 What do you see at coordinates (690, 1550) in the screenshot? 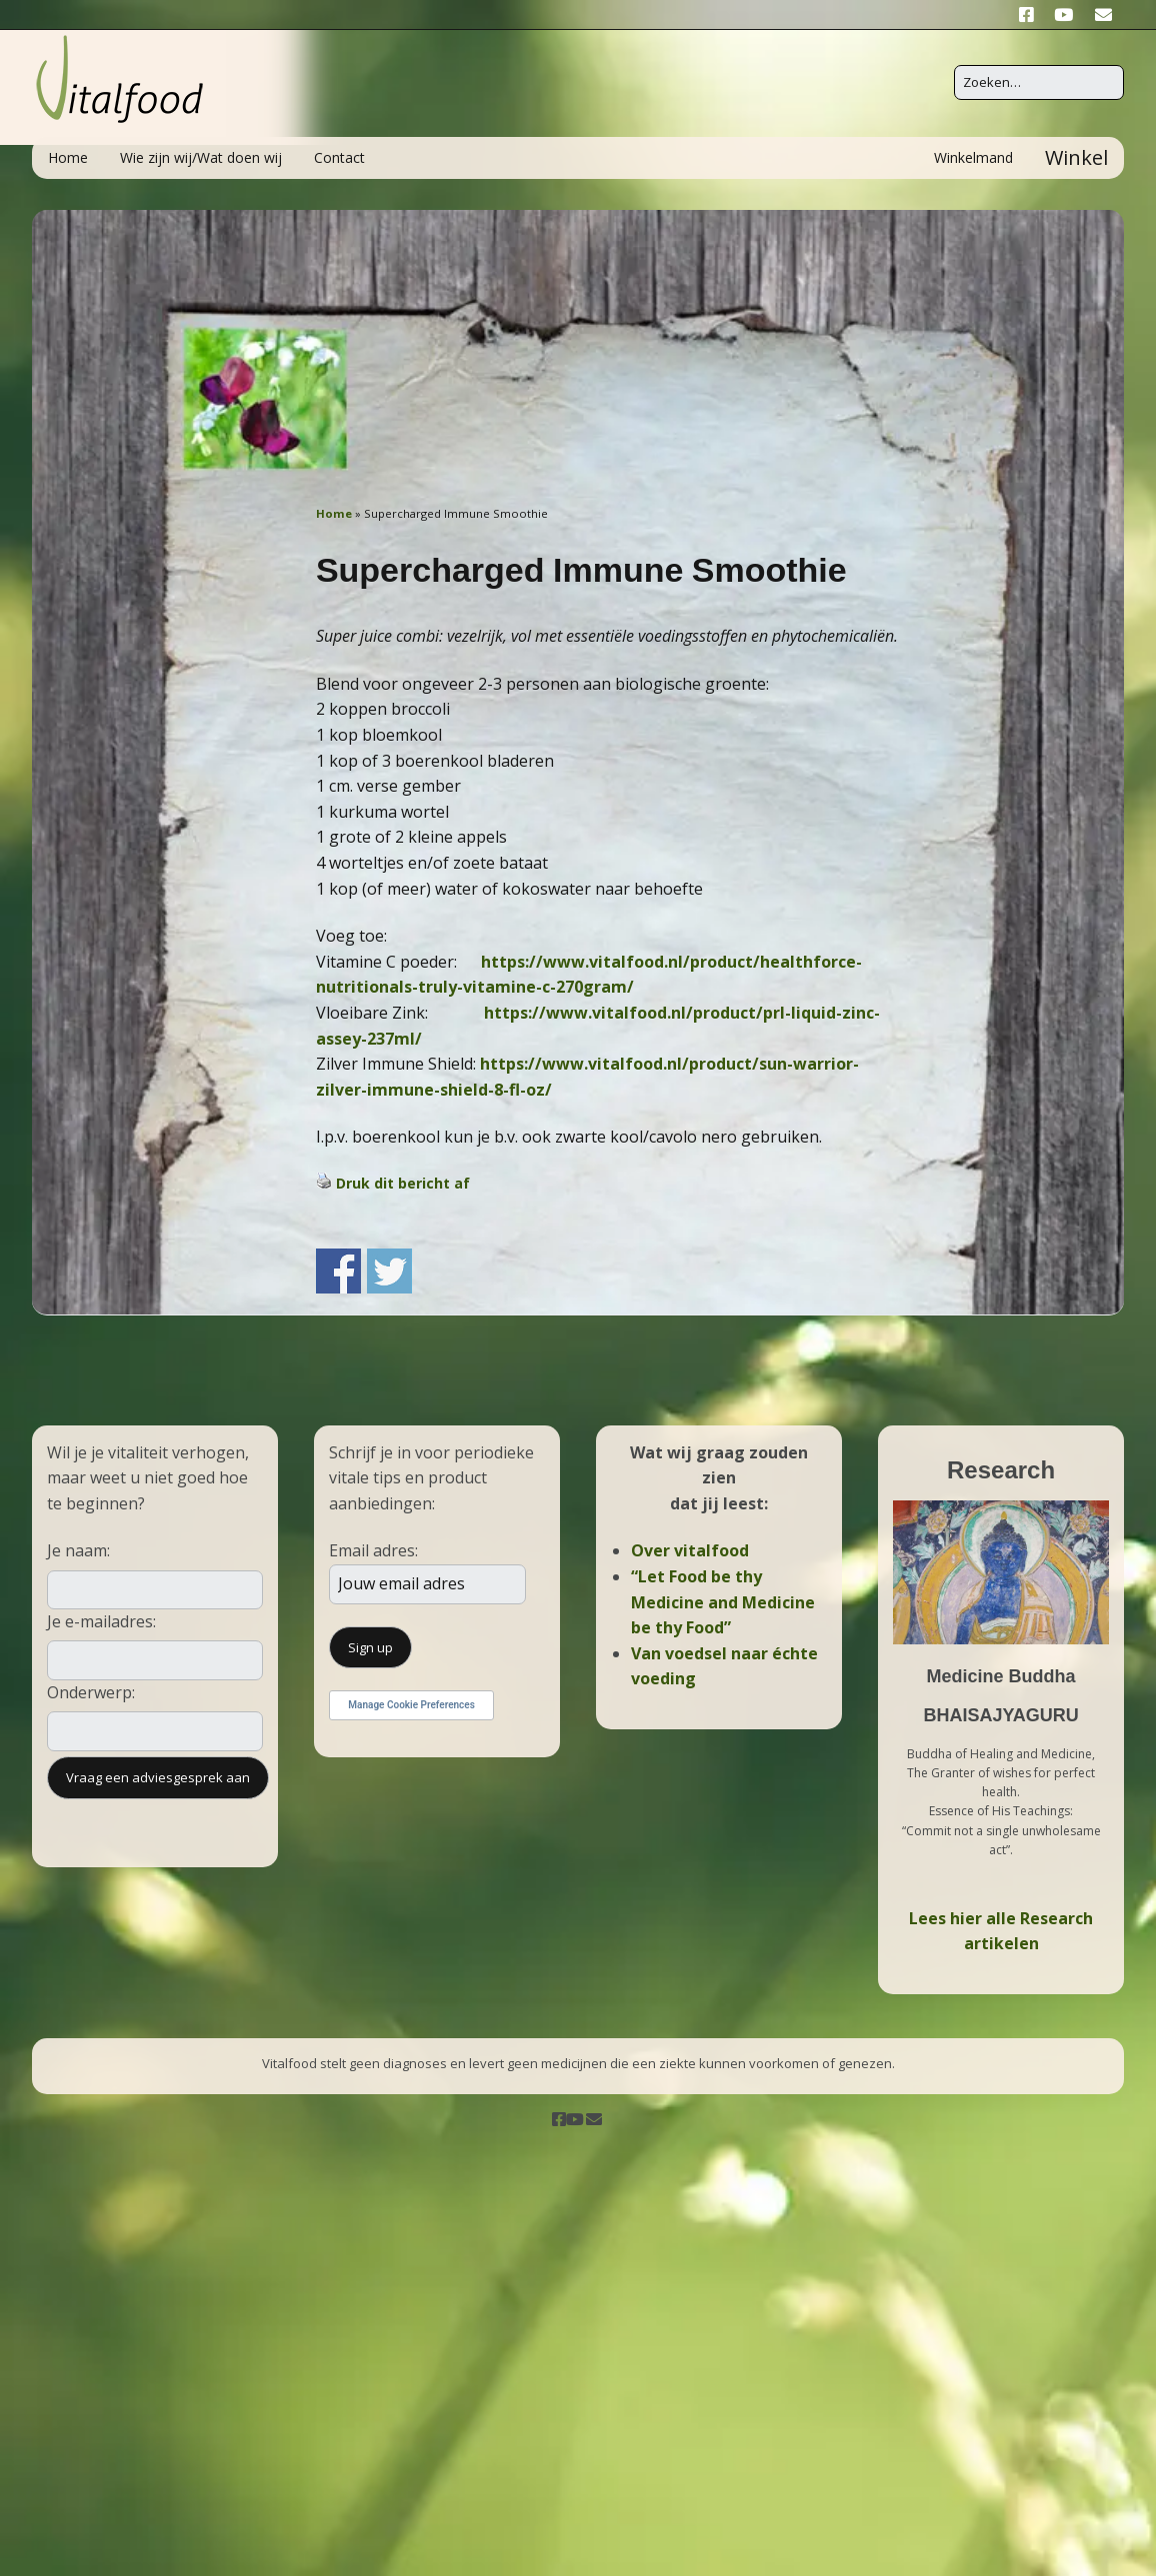
I see `Over vitalfood` at bounding box center [690, 1550].